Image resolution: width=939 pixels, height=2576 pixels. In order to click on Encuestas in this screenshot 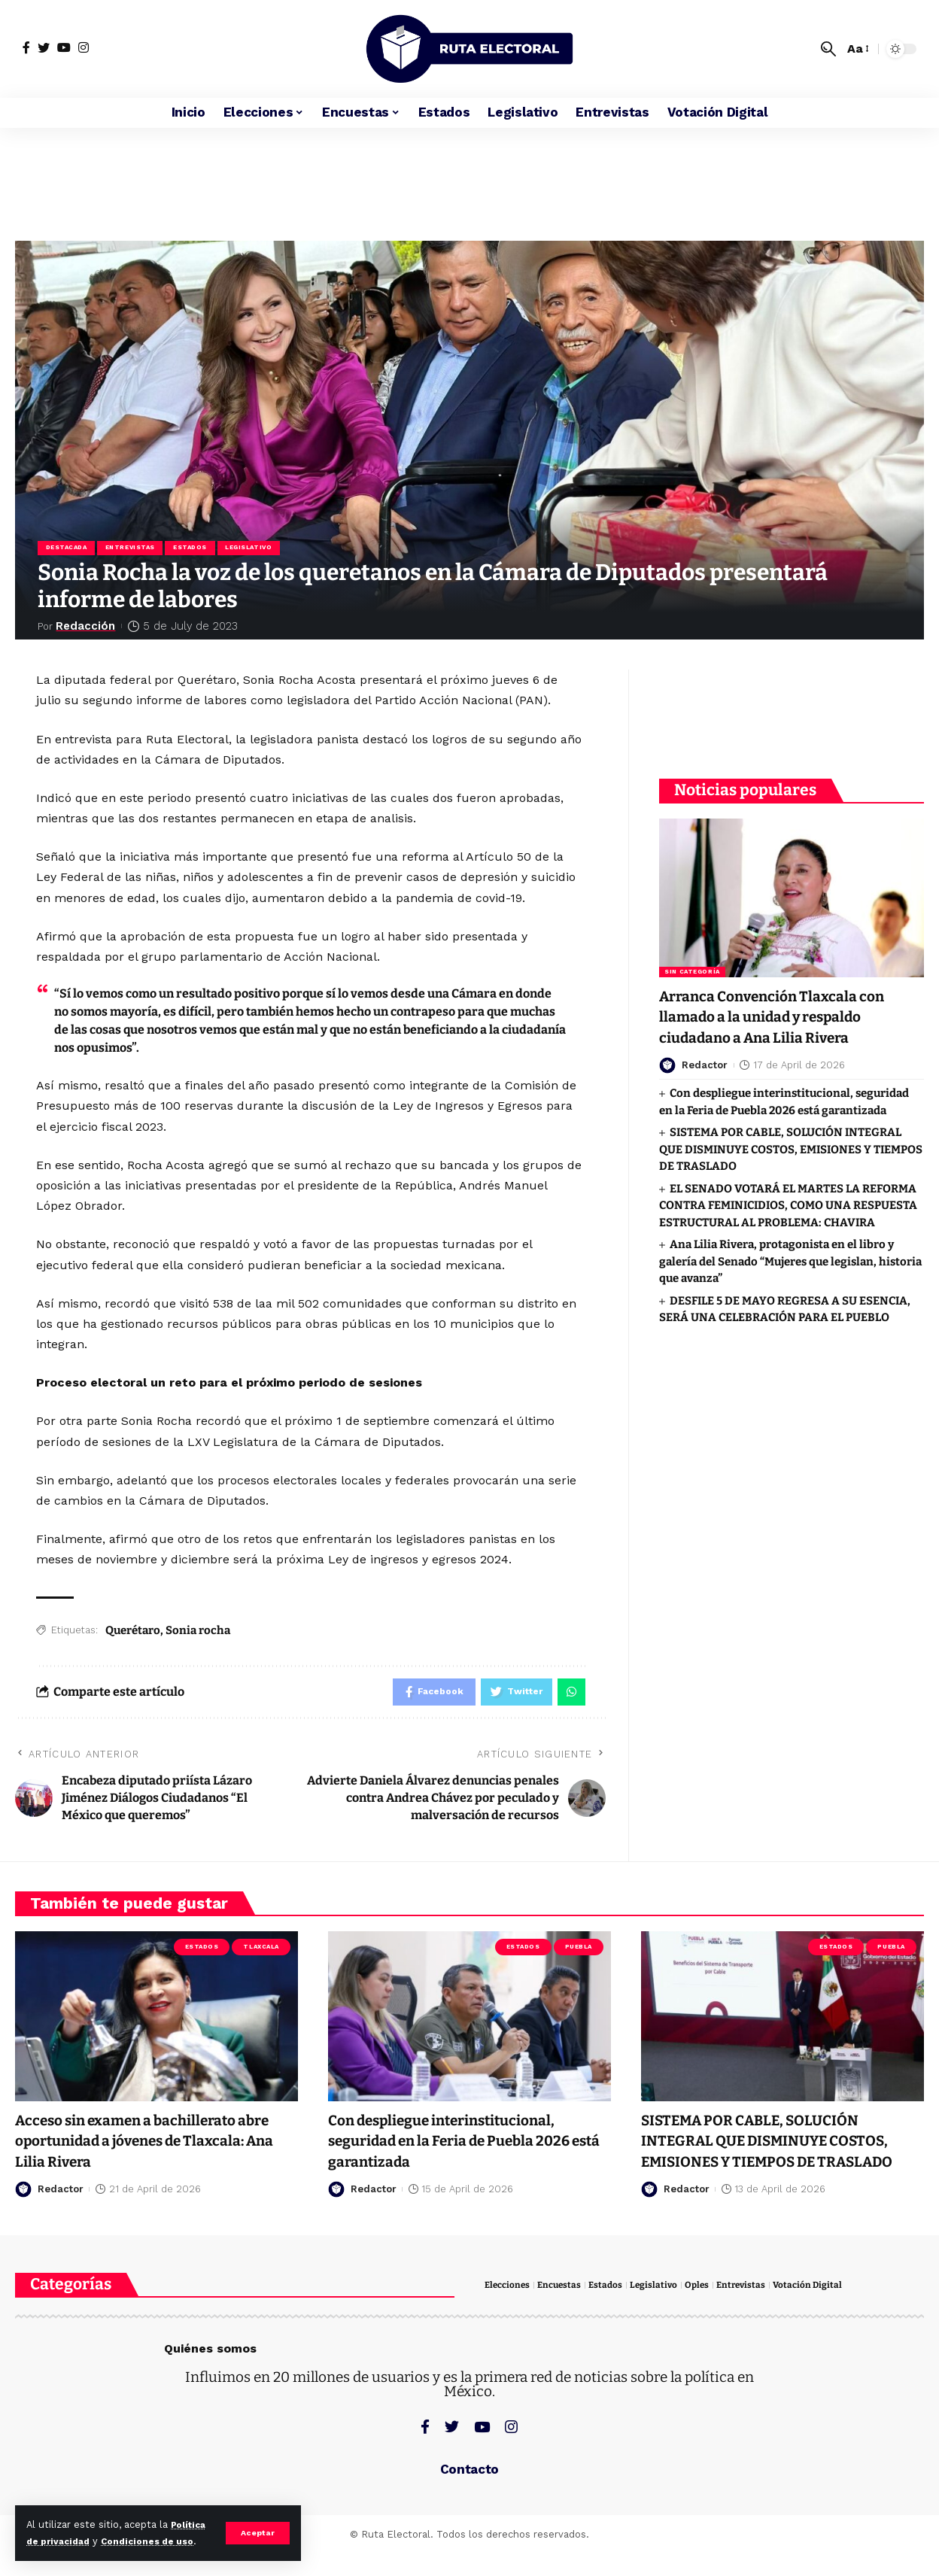, I will do `click(564, 2310)`.